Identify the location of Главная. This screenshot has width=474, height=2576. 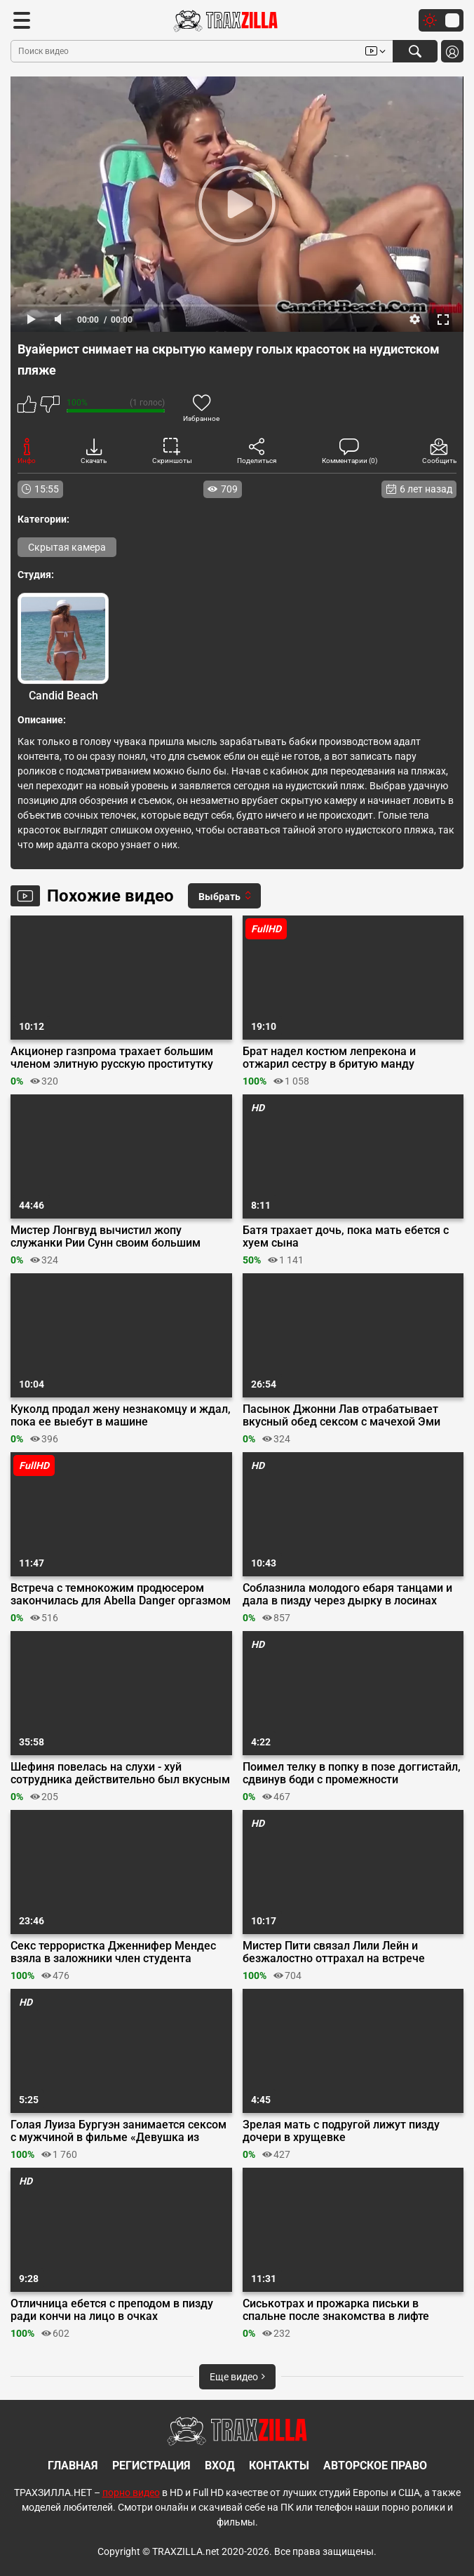
(73, 2465).